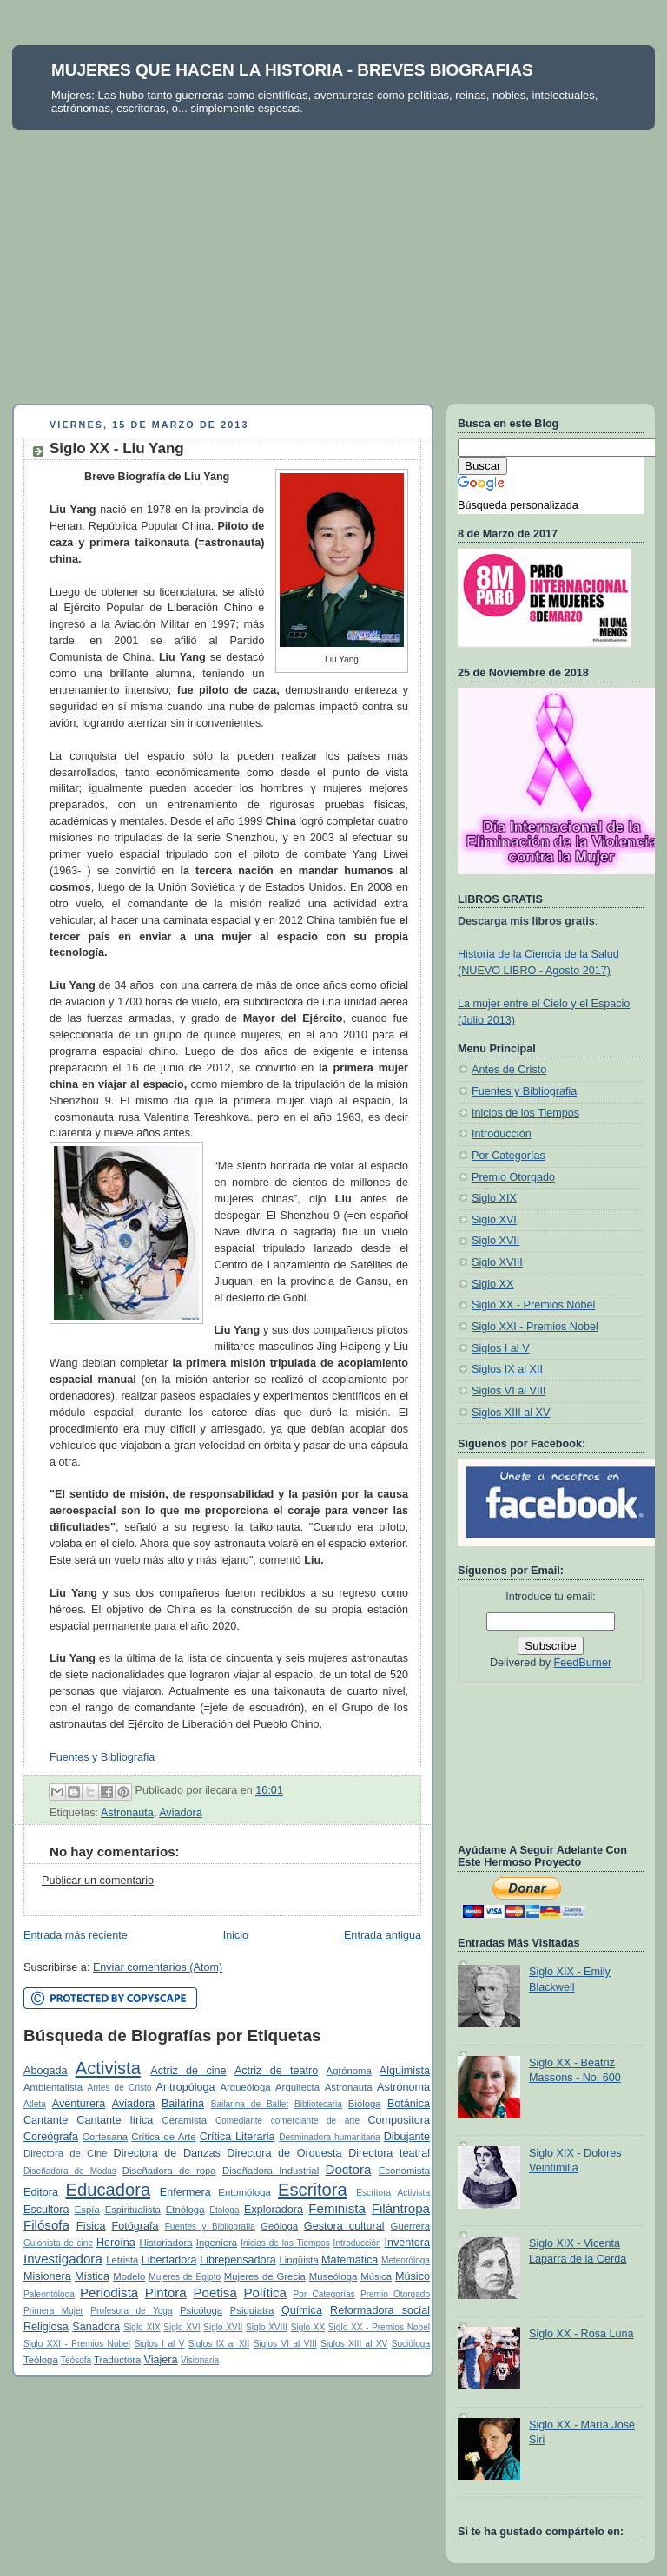 The width and height of the screenshot is (667, 2576). Describe the element at coordinates (65, 2153) in the screenshot. I see `Directora de Cine` at that location.